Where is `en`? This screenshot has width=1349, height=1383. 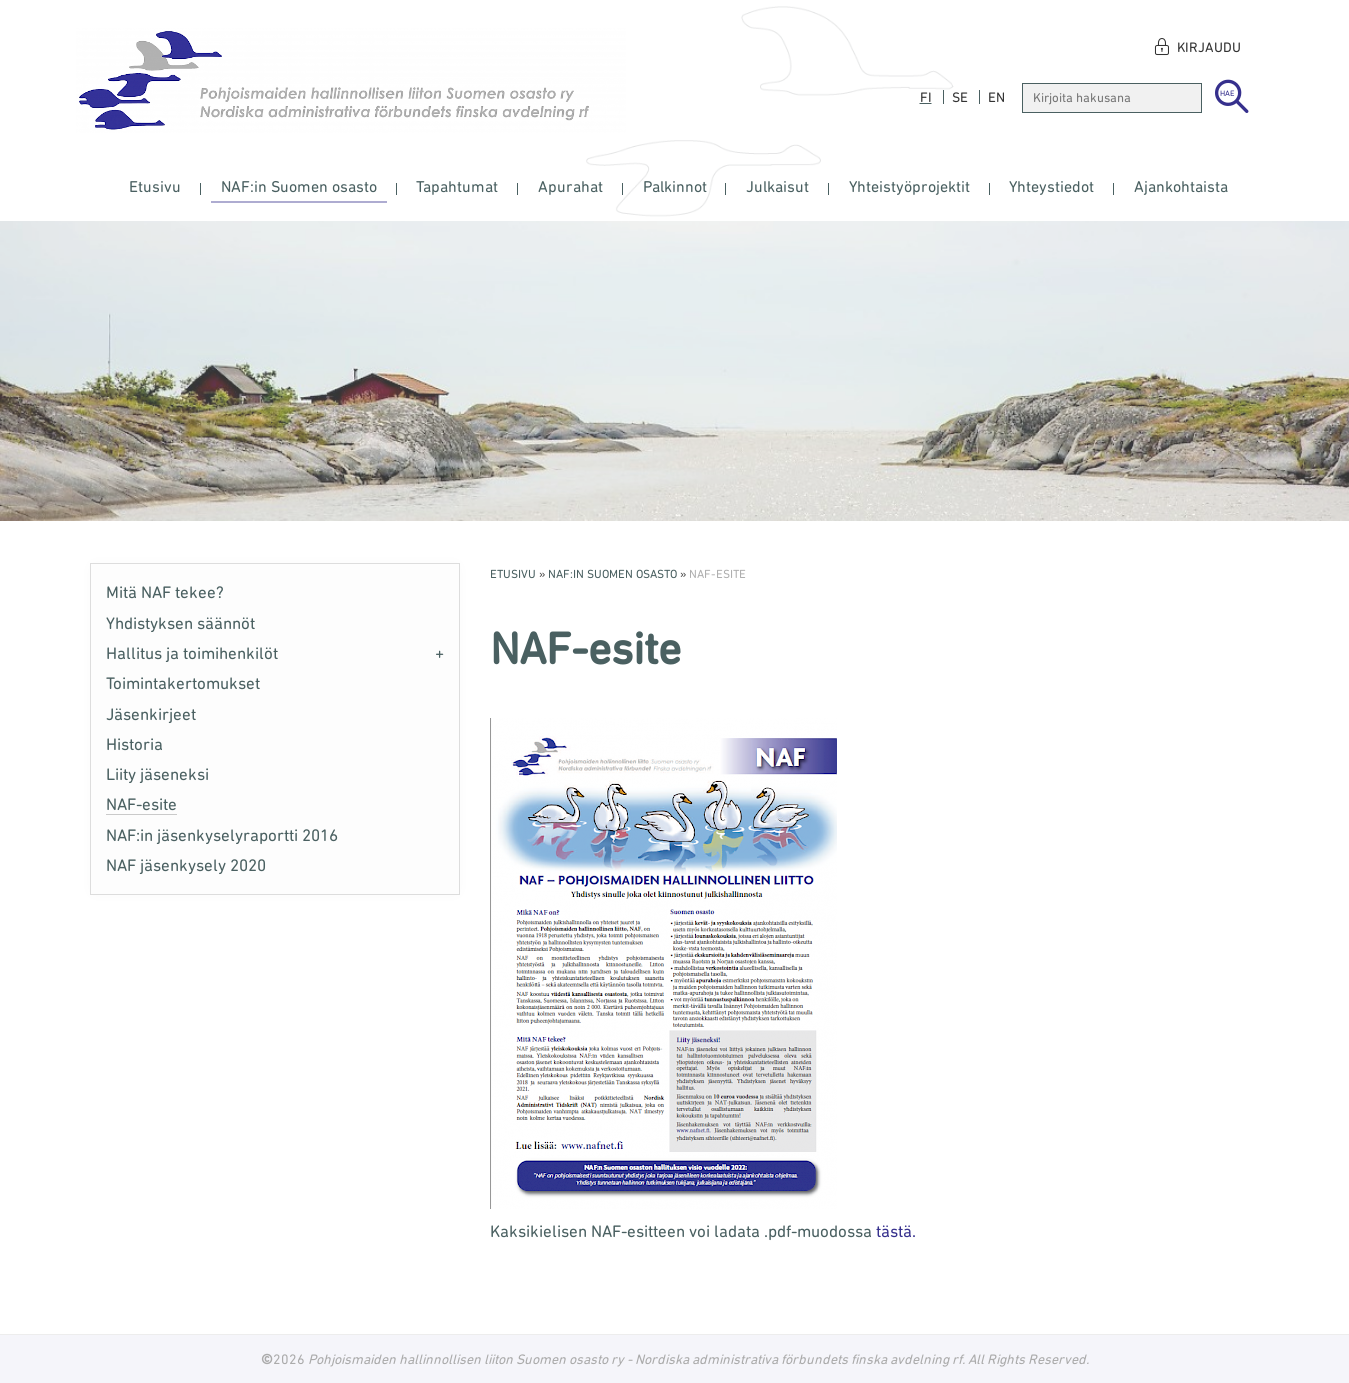
en is located at coordinates (996, 97).